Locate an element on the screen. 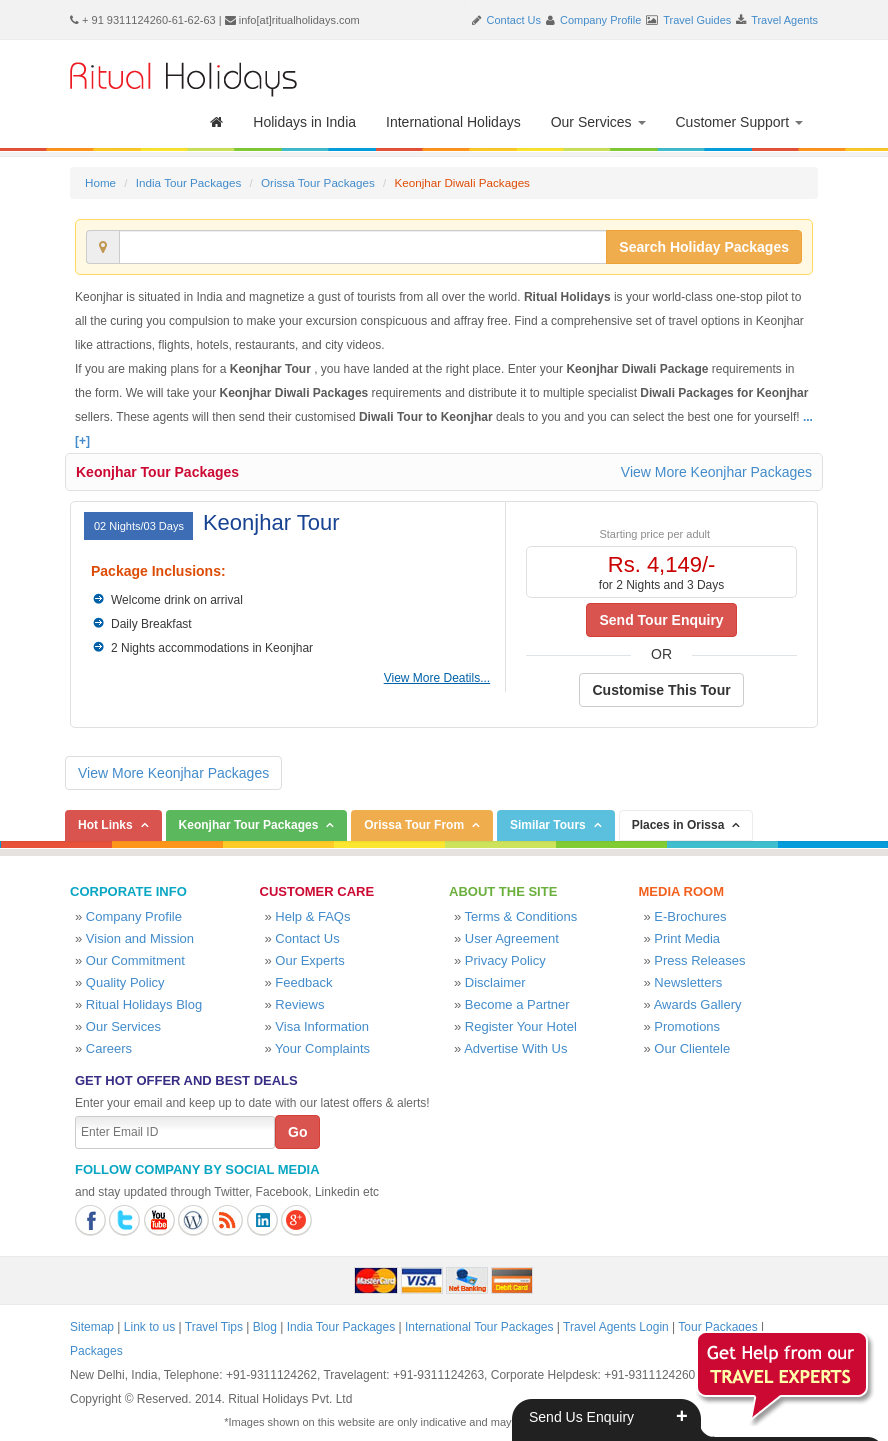  Newsletters is located at coordinates (688, 982).